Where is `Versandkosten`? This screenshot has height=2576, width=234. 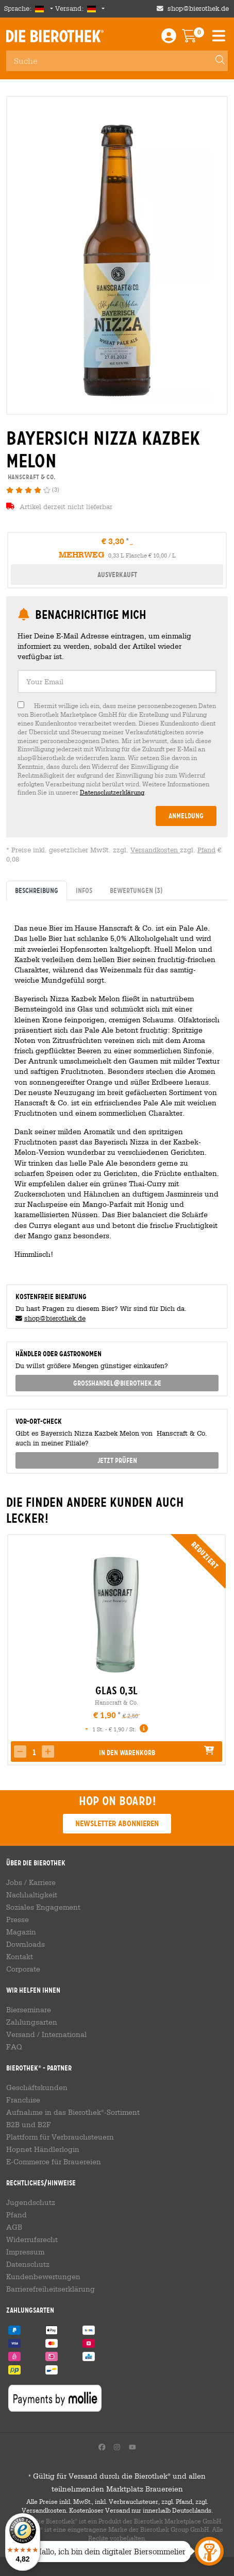 Versandkosten is located at coordinates (155, 850).